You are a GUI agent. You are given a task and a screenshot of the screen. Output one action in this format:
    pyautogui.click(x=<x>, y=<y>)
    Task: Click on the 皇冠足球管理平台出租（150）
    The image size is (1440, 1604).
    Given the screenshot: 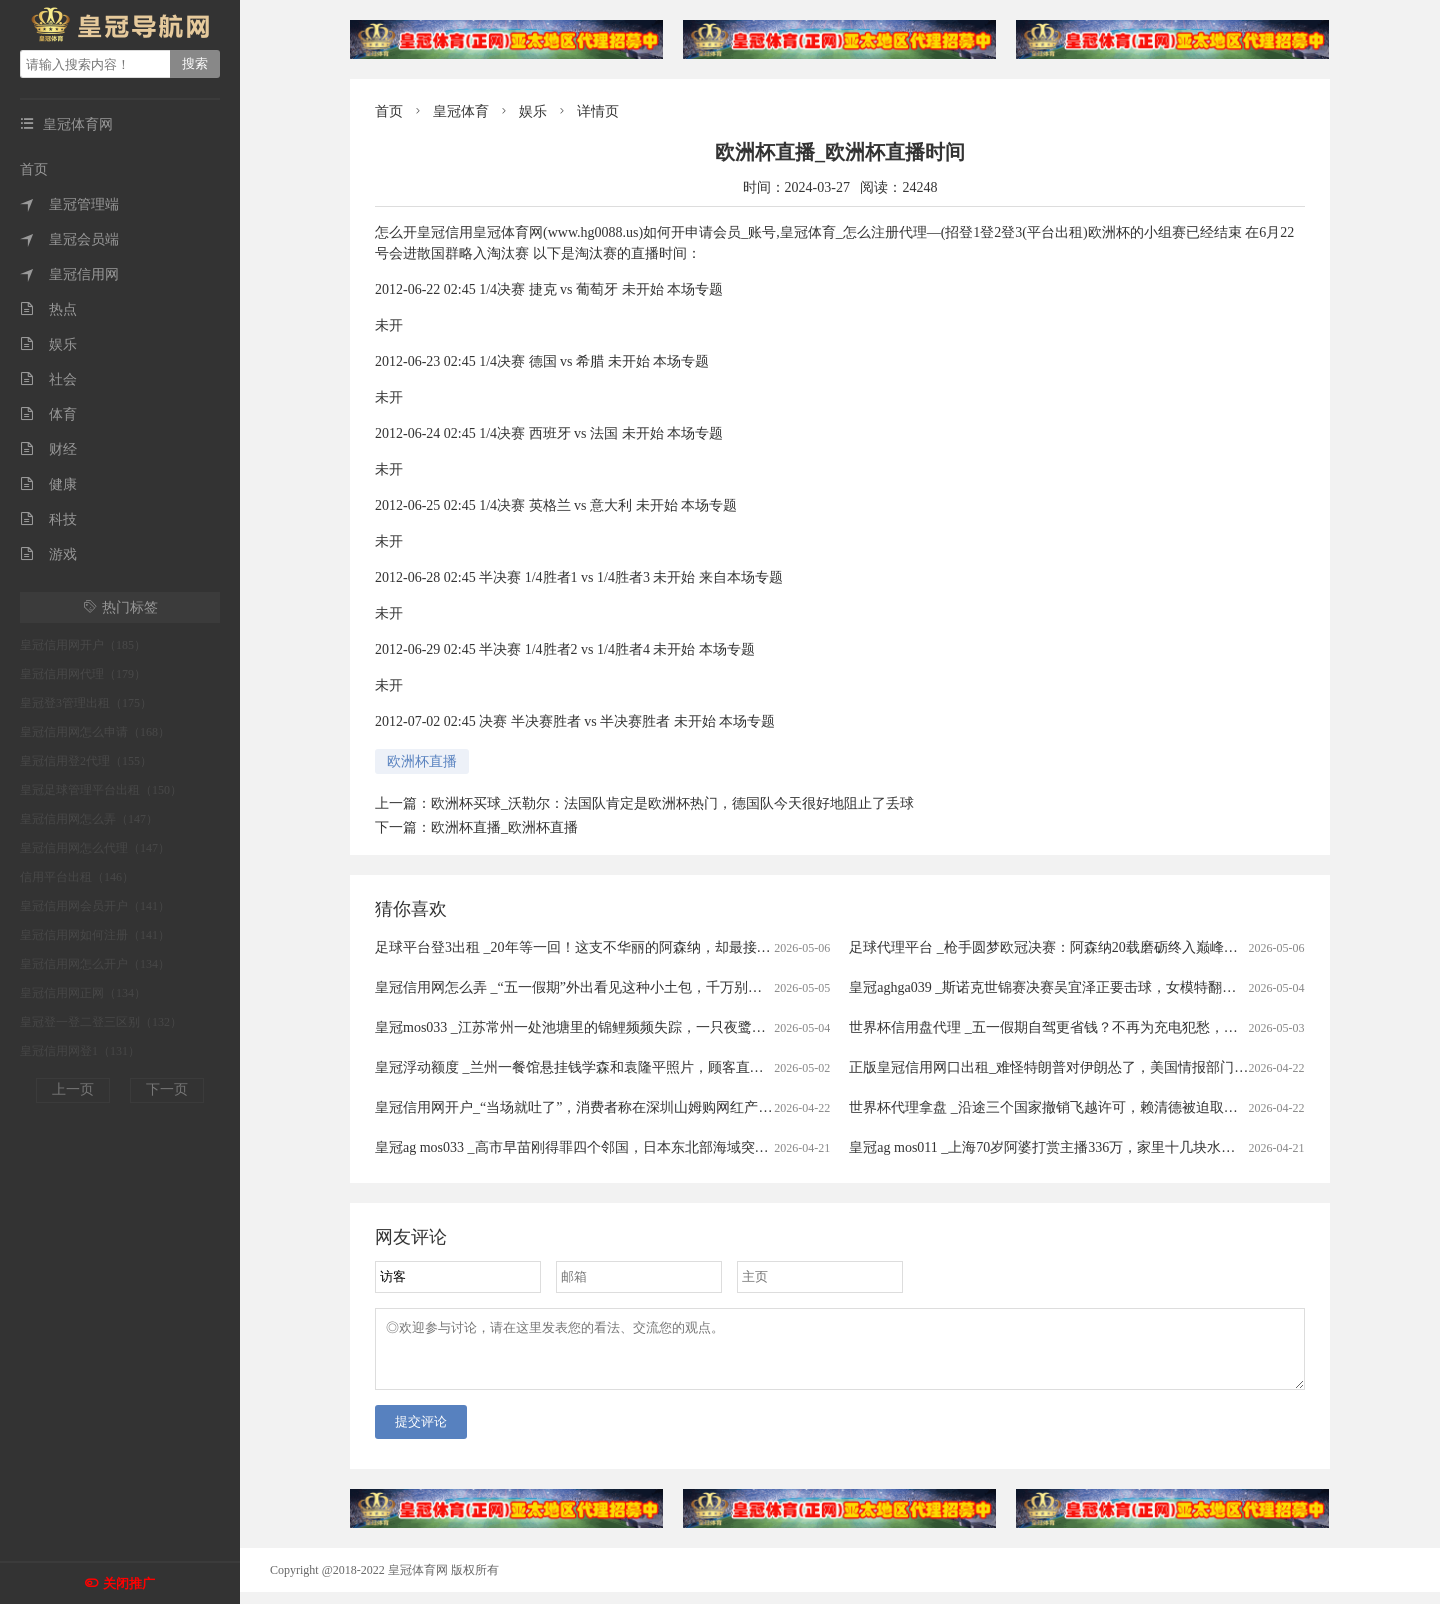 What is the action you would take?
    pyautogui.click(x=101, y=790)
    